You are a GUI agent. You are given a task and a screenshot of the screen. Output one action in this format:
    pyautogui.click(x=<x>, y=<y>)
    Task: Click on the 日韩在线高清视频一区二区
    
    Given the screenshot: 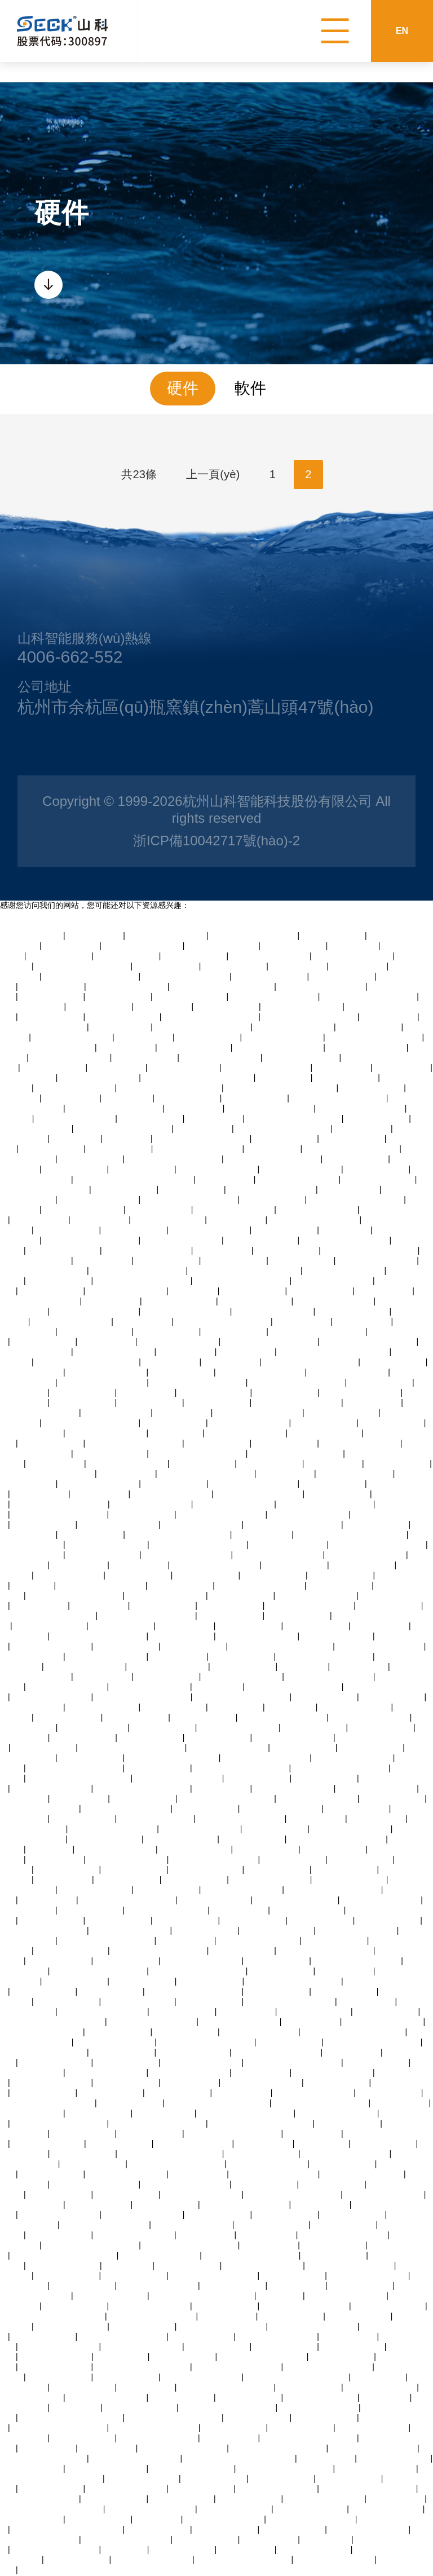 What is the action you would take?
    pyautogui.click(x=325, y=1656)
    